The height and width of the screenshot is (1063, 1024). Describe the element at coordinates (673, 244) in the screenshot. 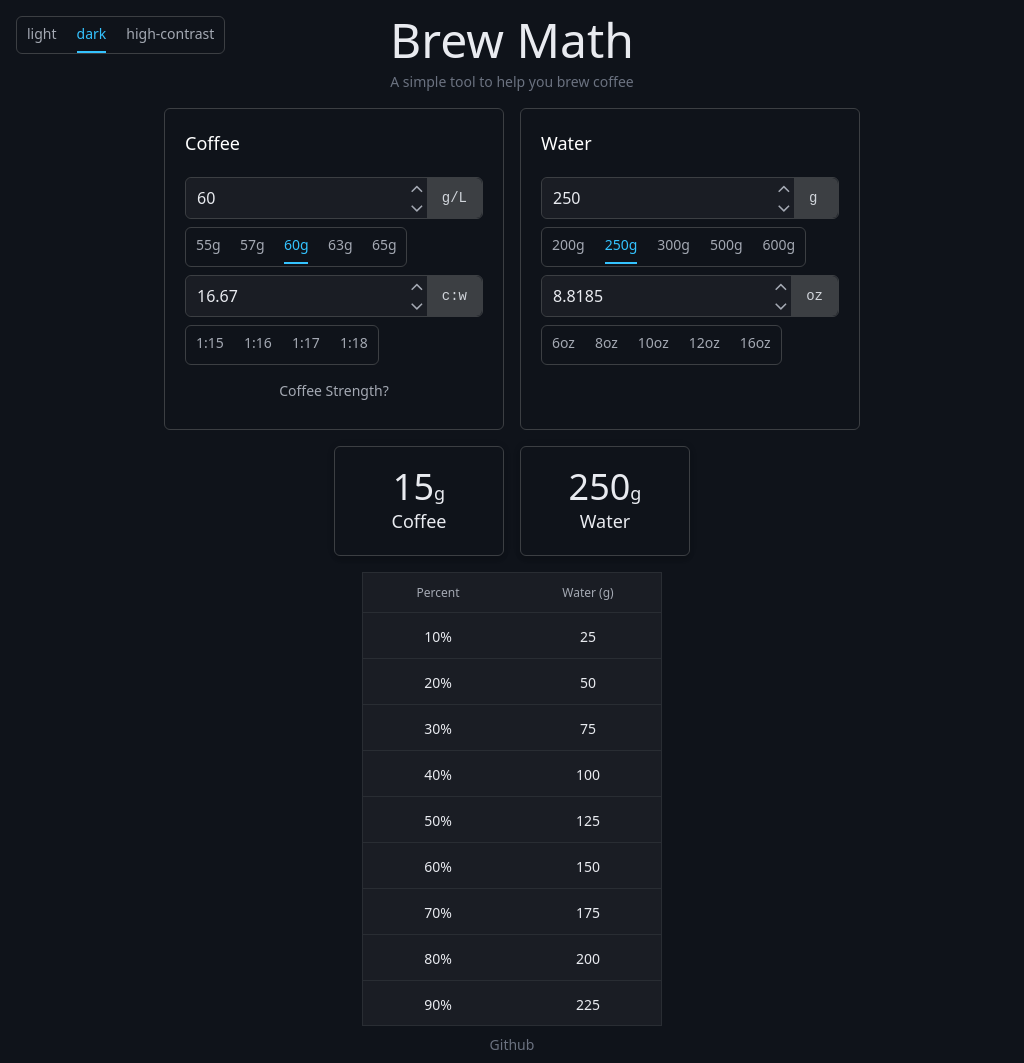

I see `300g` at that location.